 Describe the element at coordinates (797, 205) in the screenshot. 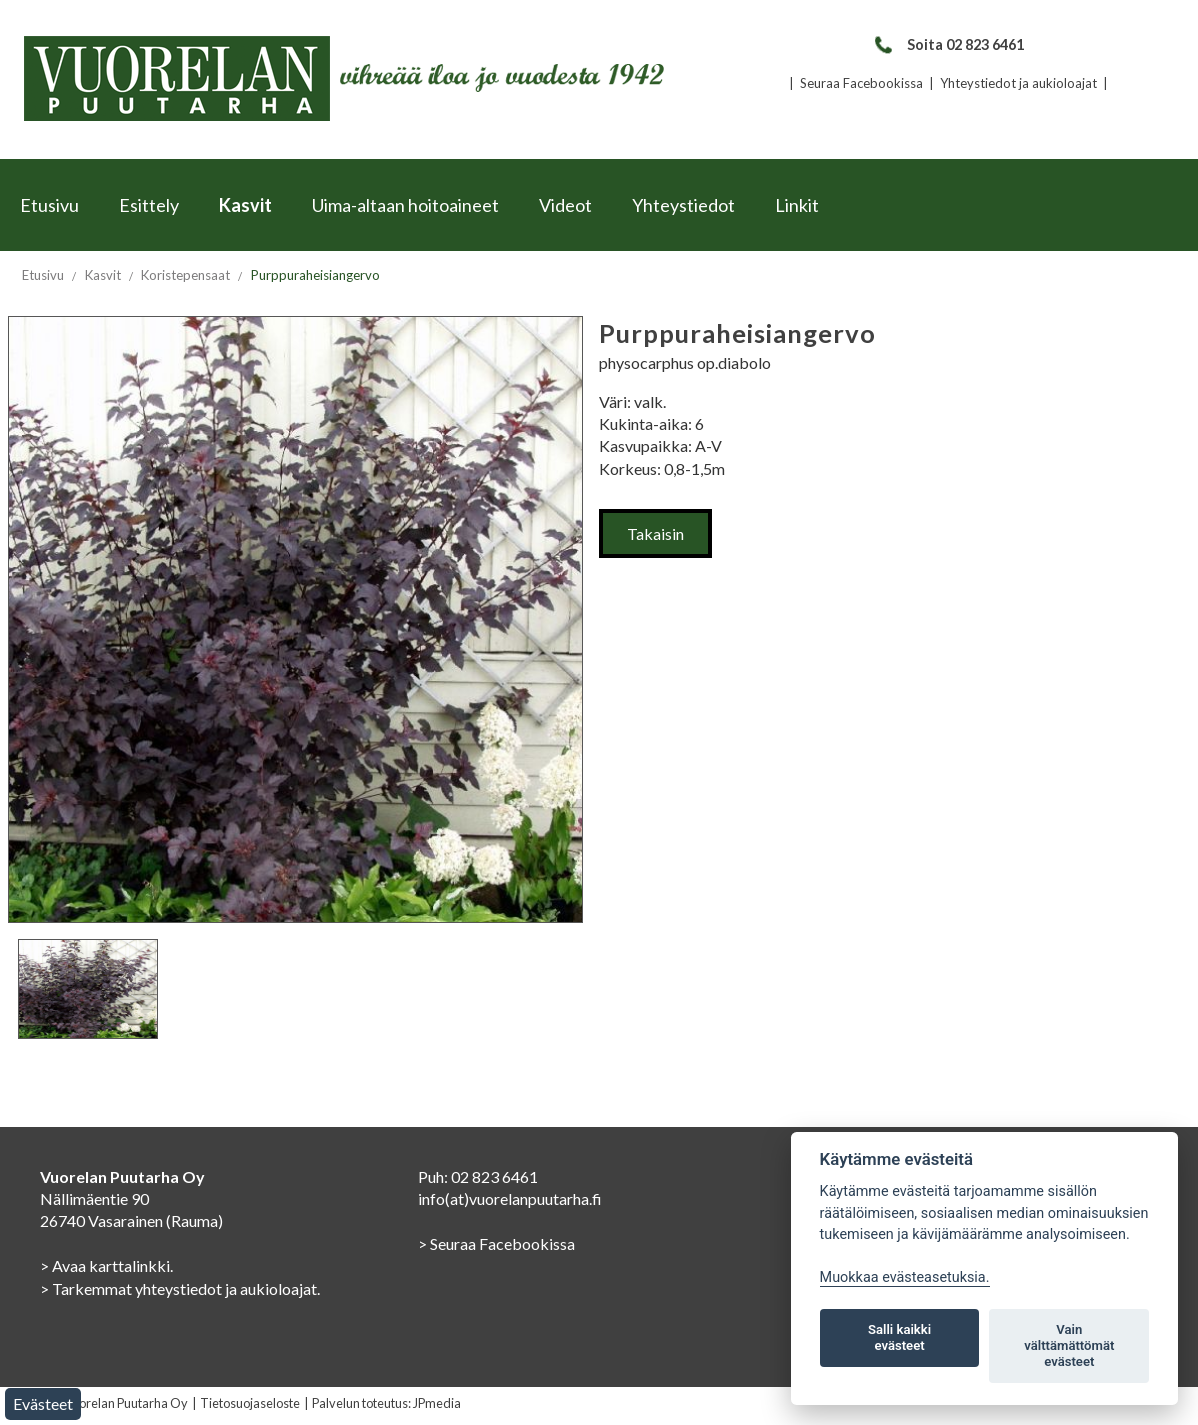

I see `Linkit` at that location.